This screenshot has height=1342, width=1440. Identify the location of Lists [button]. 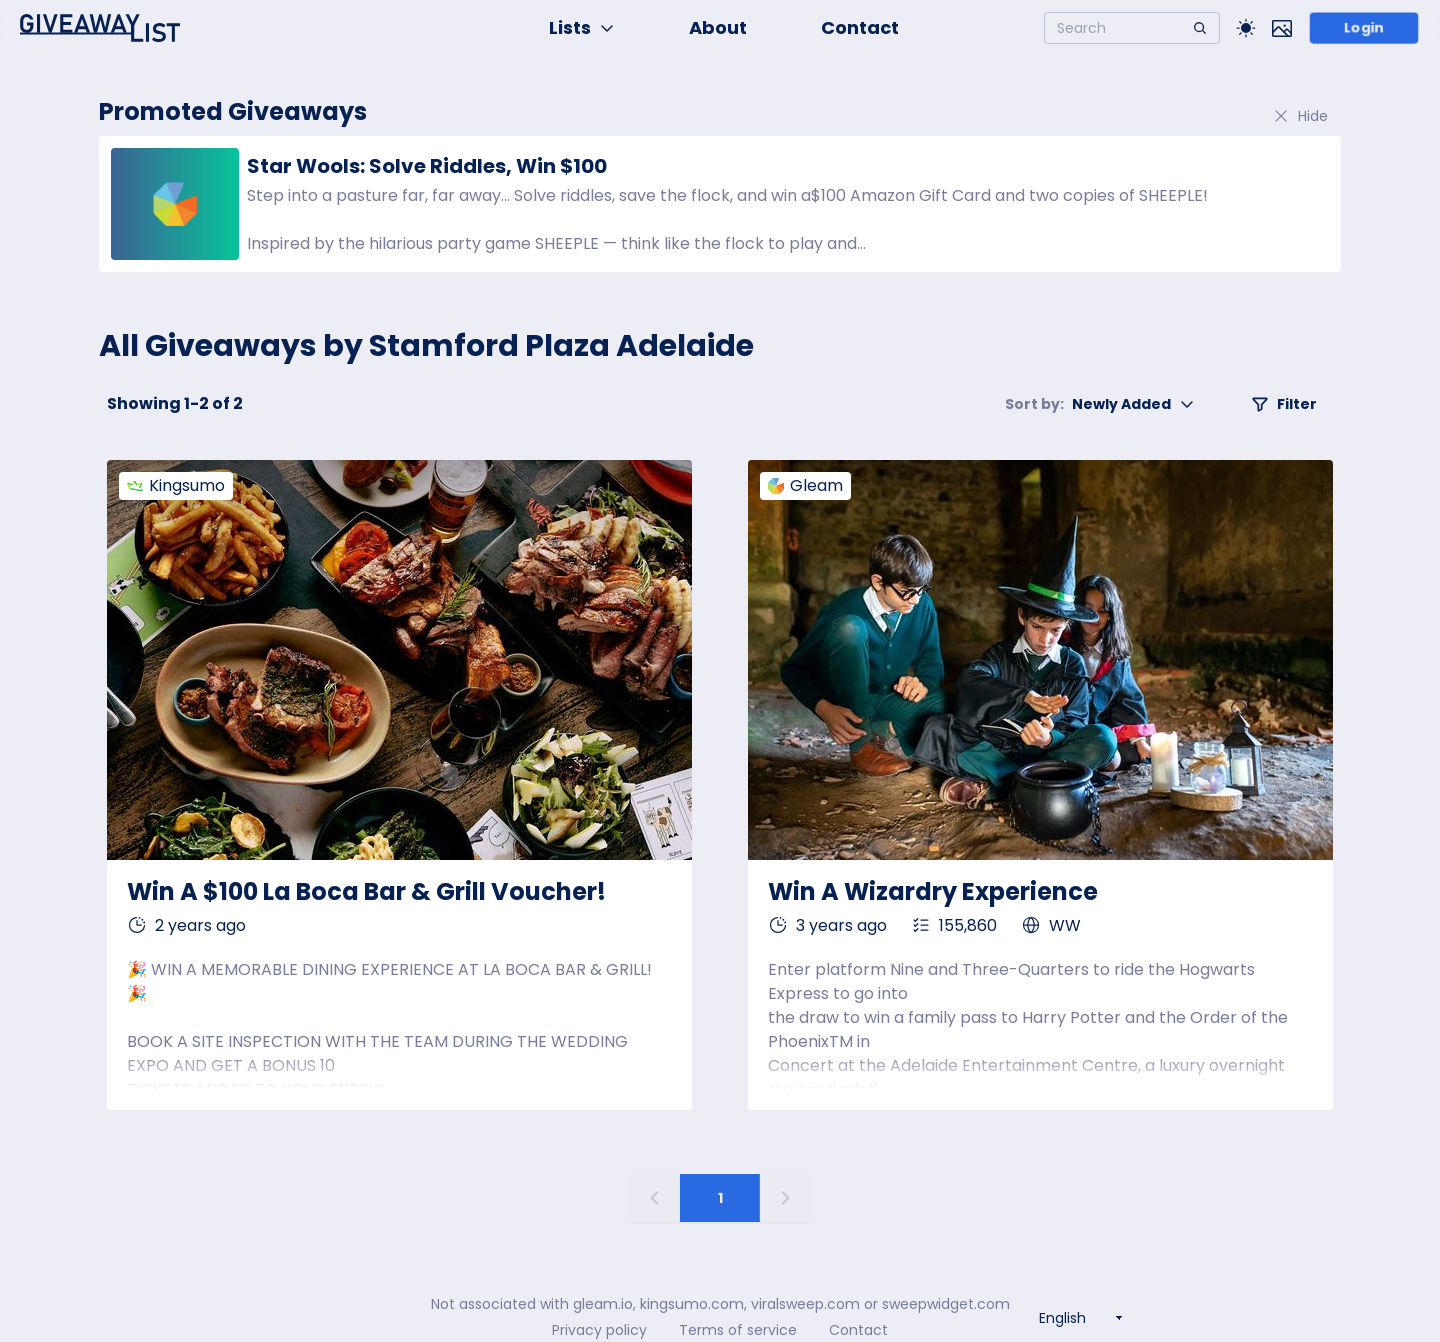
(582, 27).